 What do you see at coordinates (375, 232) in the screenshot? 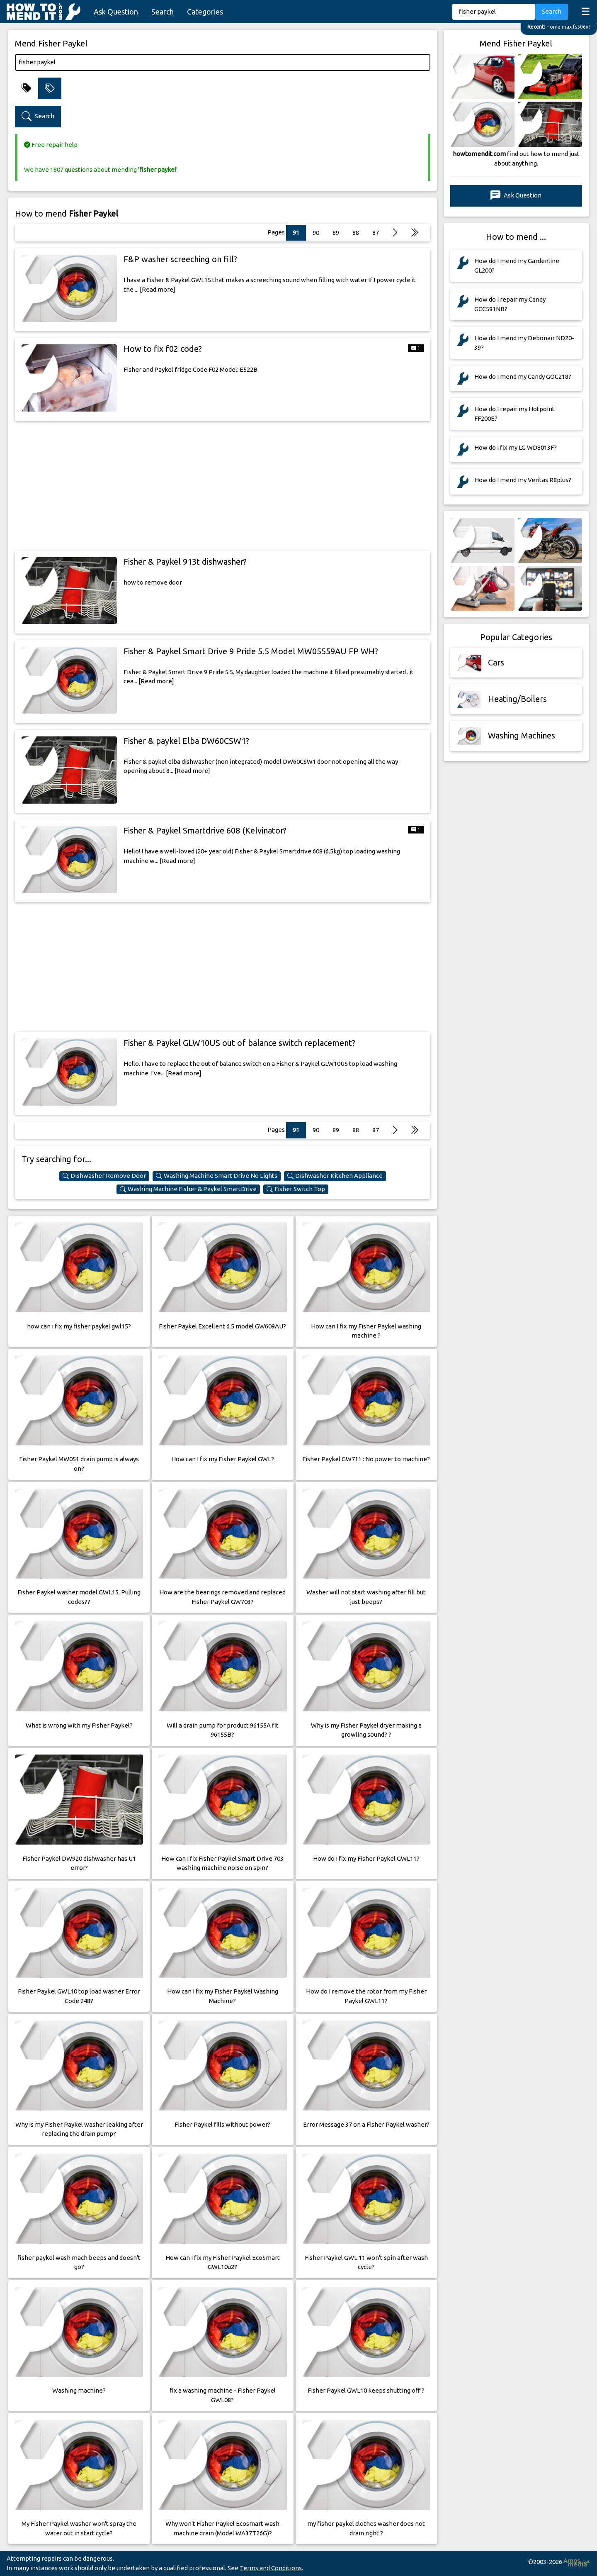
I see `87` at bounding box center [375, 232].